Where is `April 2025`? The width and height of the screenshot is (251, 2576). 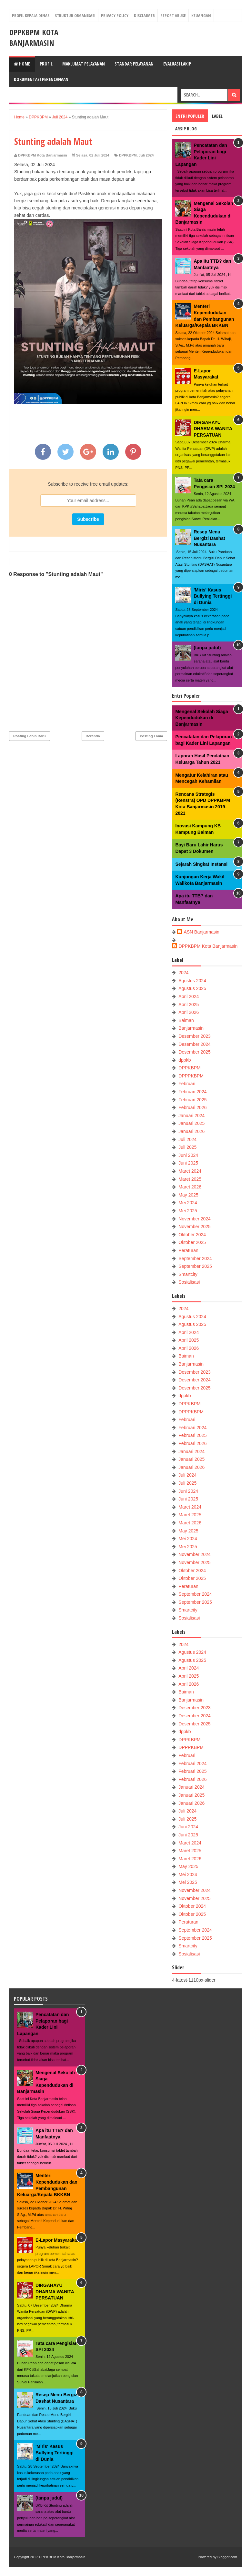 April 2025 is located at coordinates (188, 1004).